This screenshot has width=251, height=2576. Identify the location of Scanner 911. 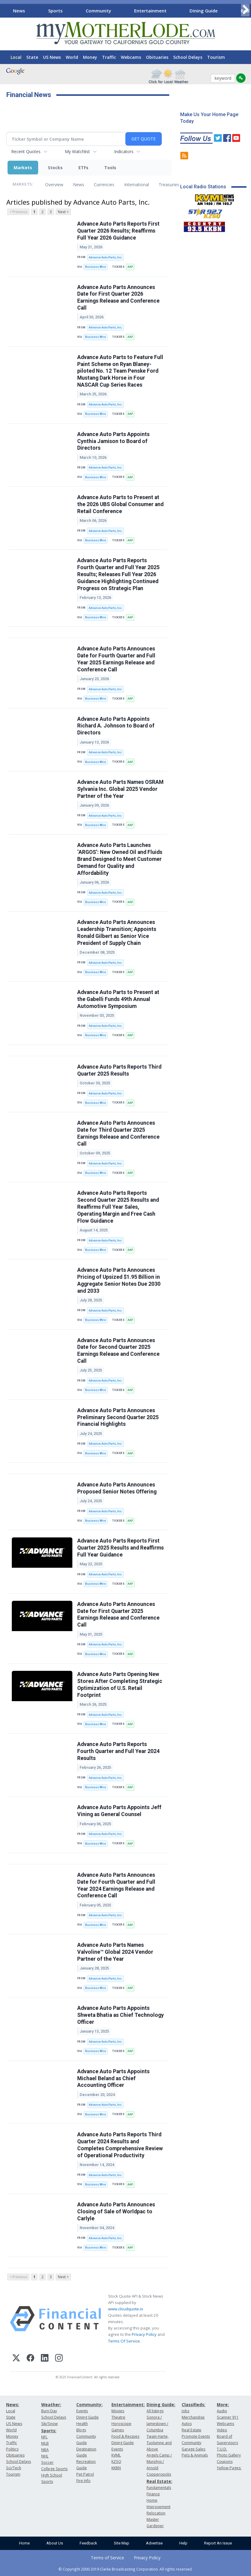
(228, 2417).